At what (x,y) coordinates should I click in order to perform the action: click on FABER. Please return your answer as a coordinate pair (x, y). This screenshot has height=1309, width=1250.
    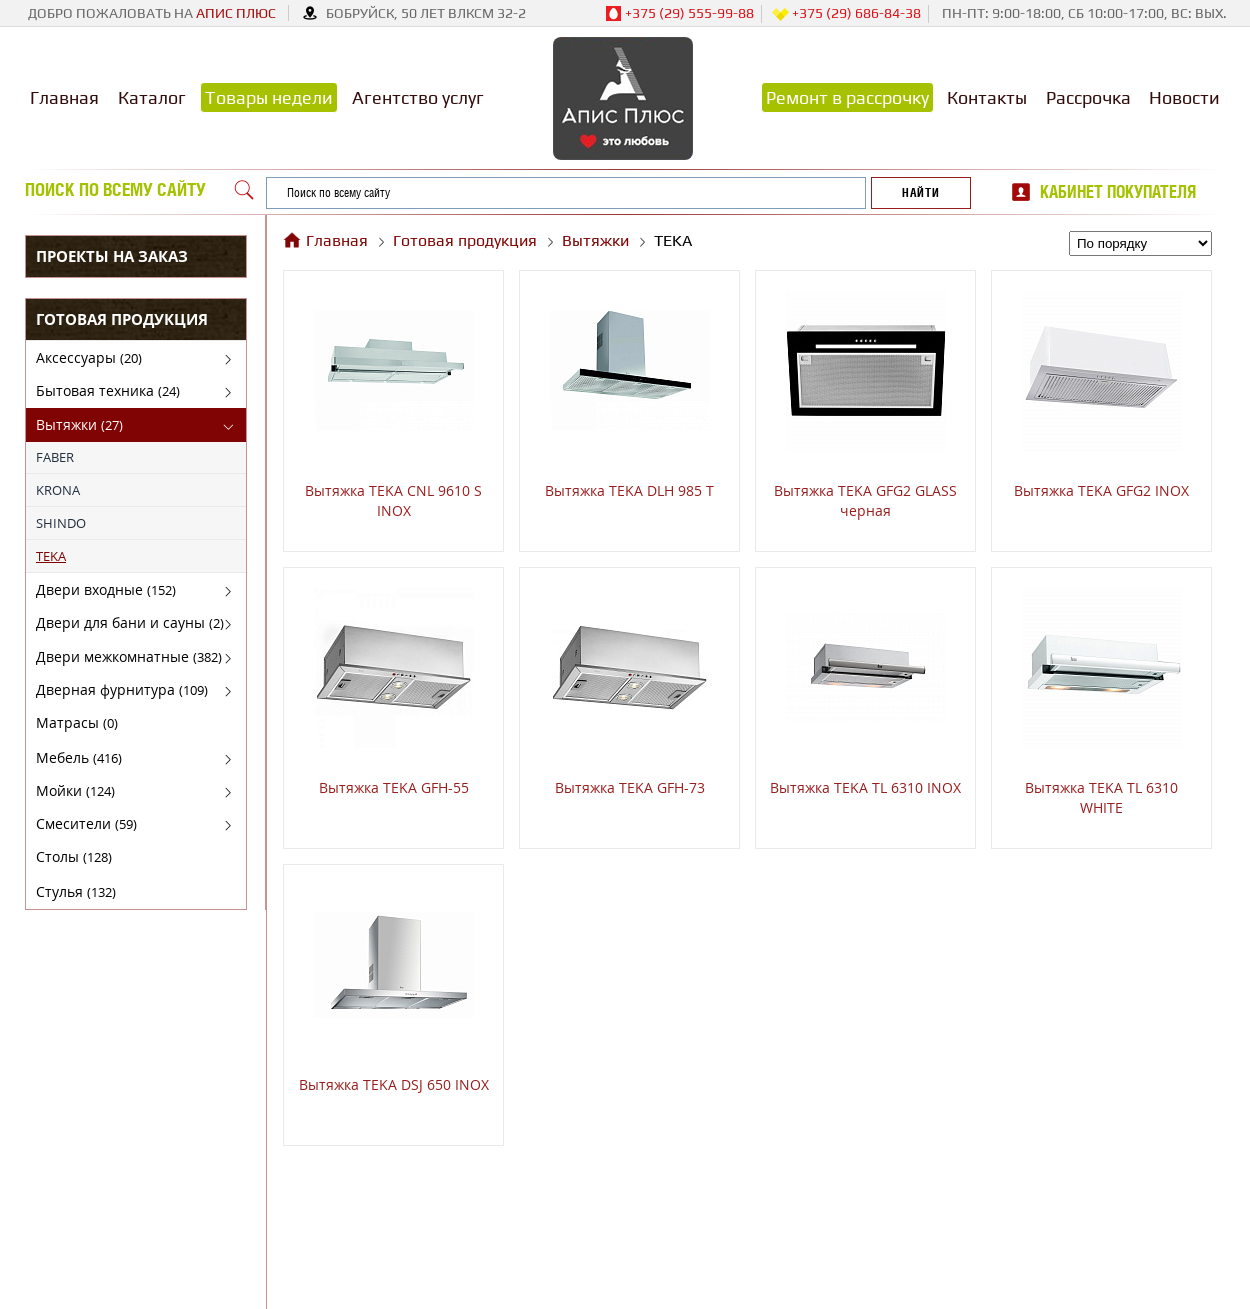
    Looking at the image, I should click on (55, 457).